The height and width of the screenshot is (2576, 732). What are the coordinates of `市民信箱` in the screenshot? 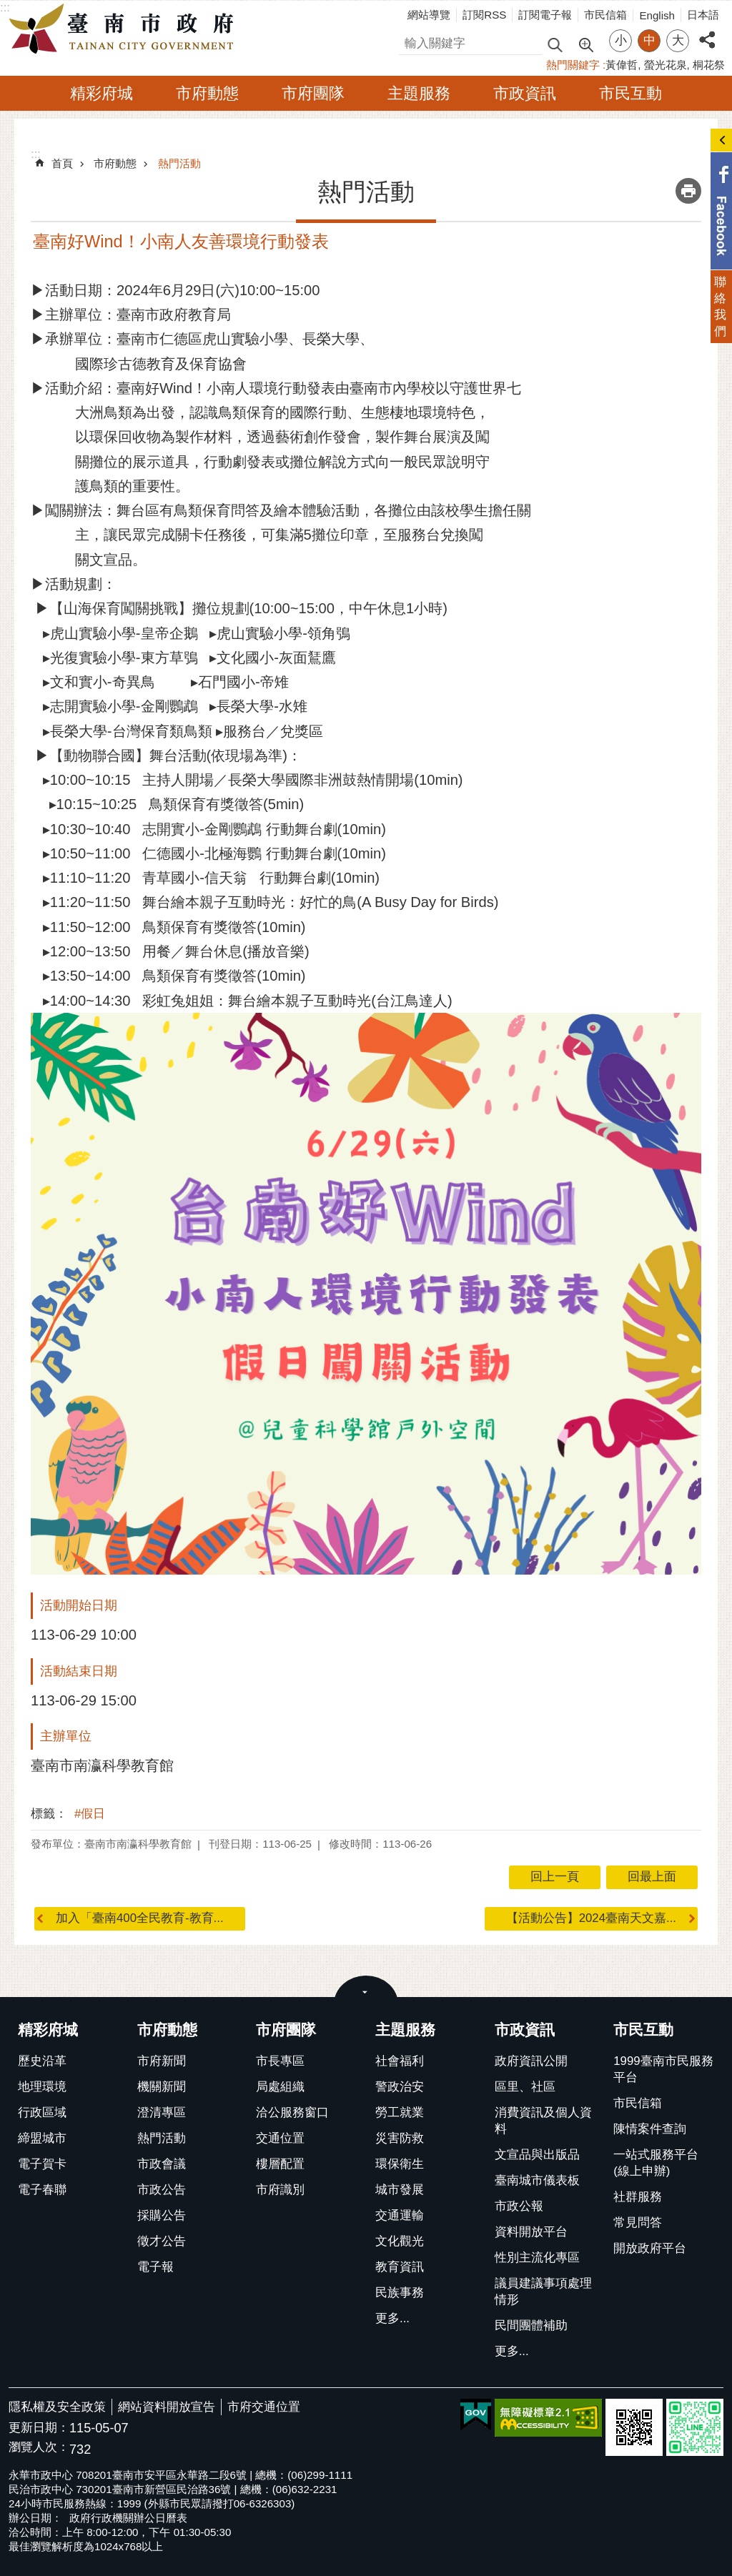 It's located at (605, 15).